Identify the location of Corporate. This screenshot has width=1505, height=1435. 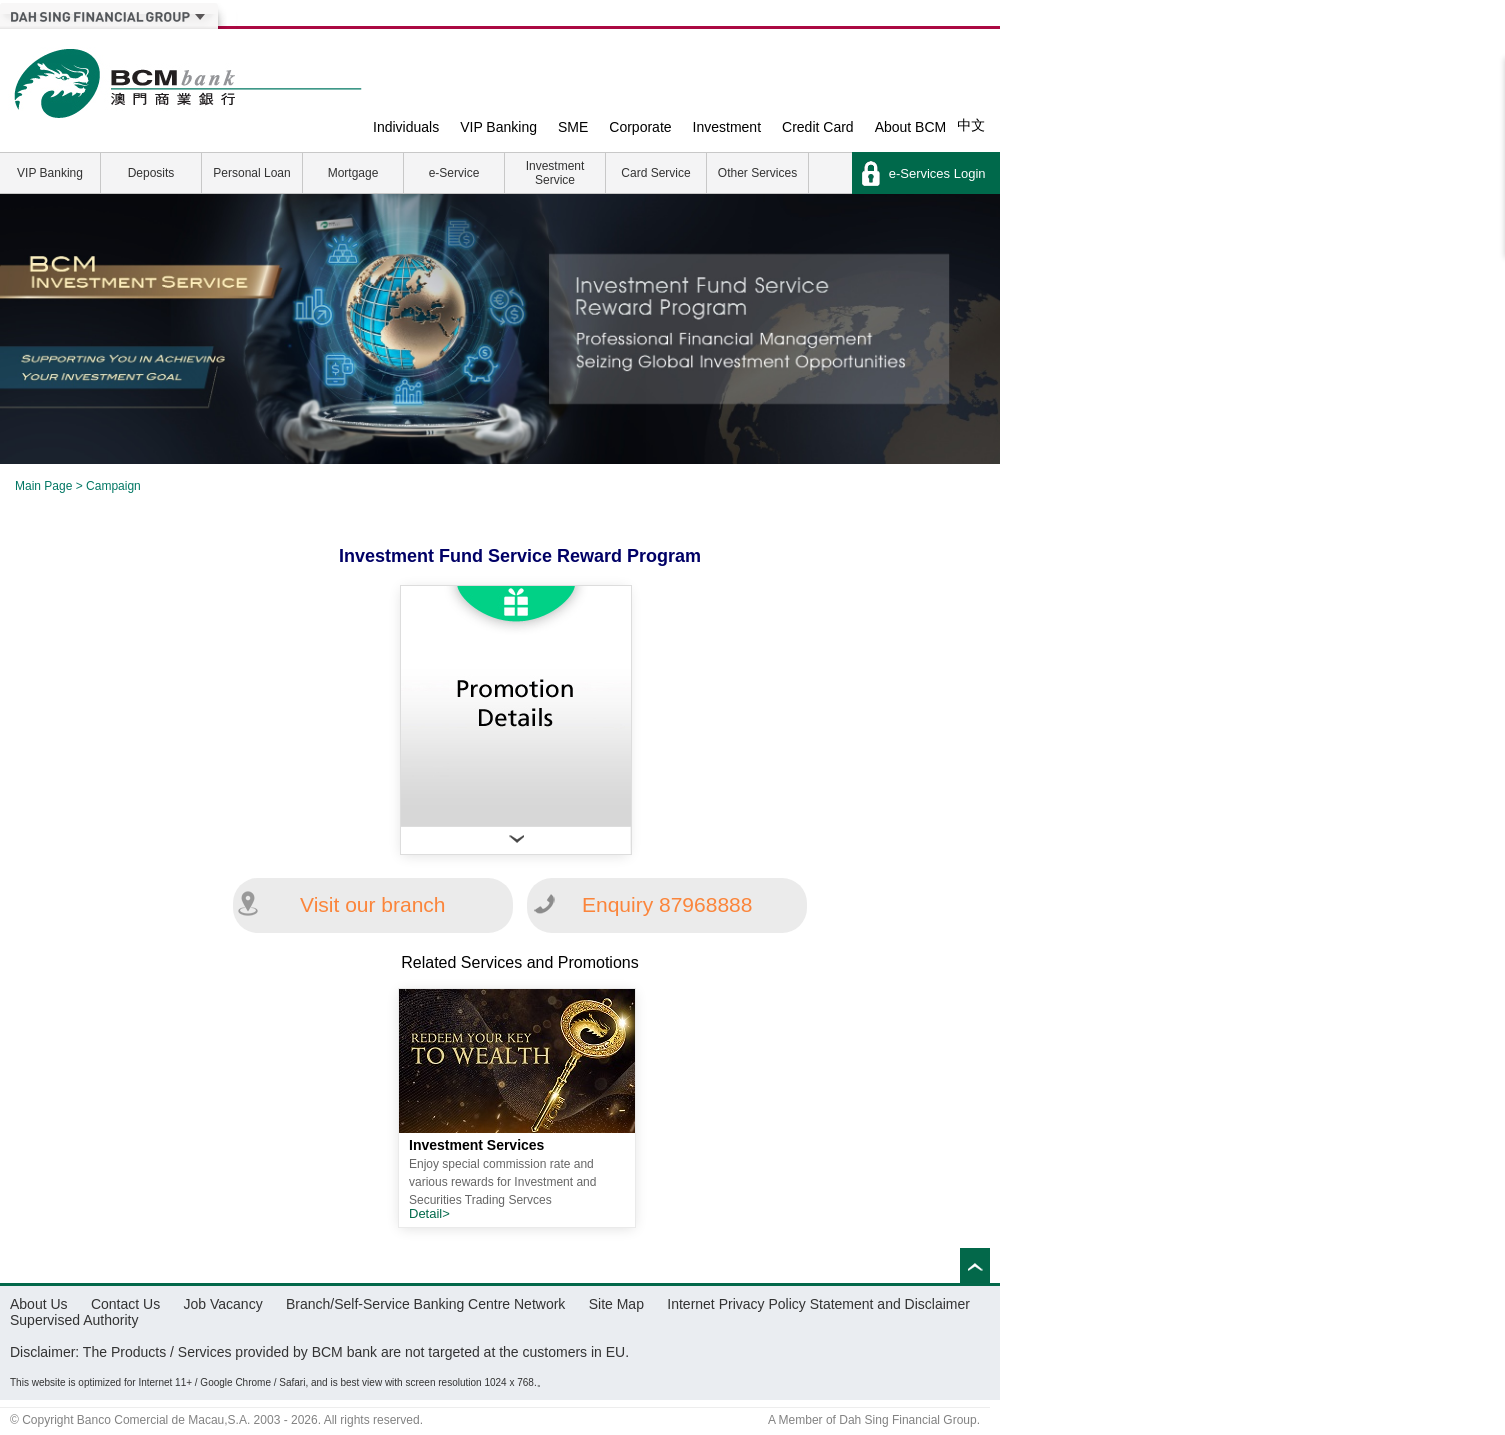
(640, 127).